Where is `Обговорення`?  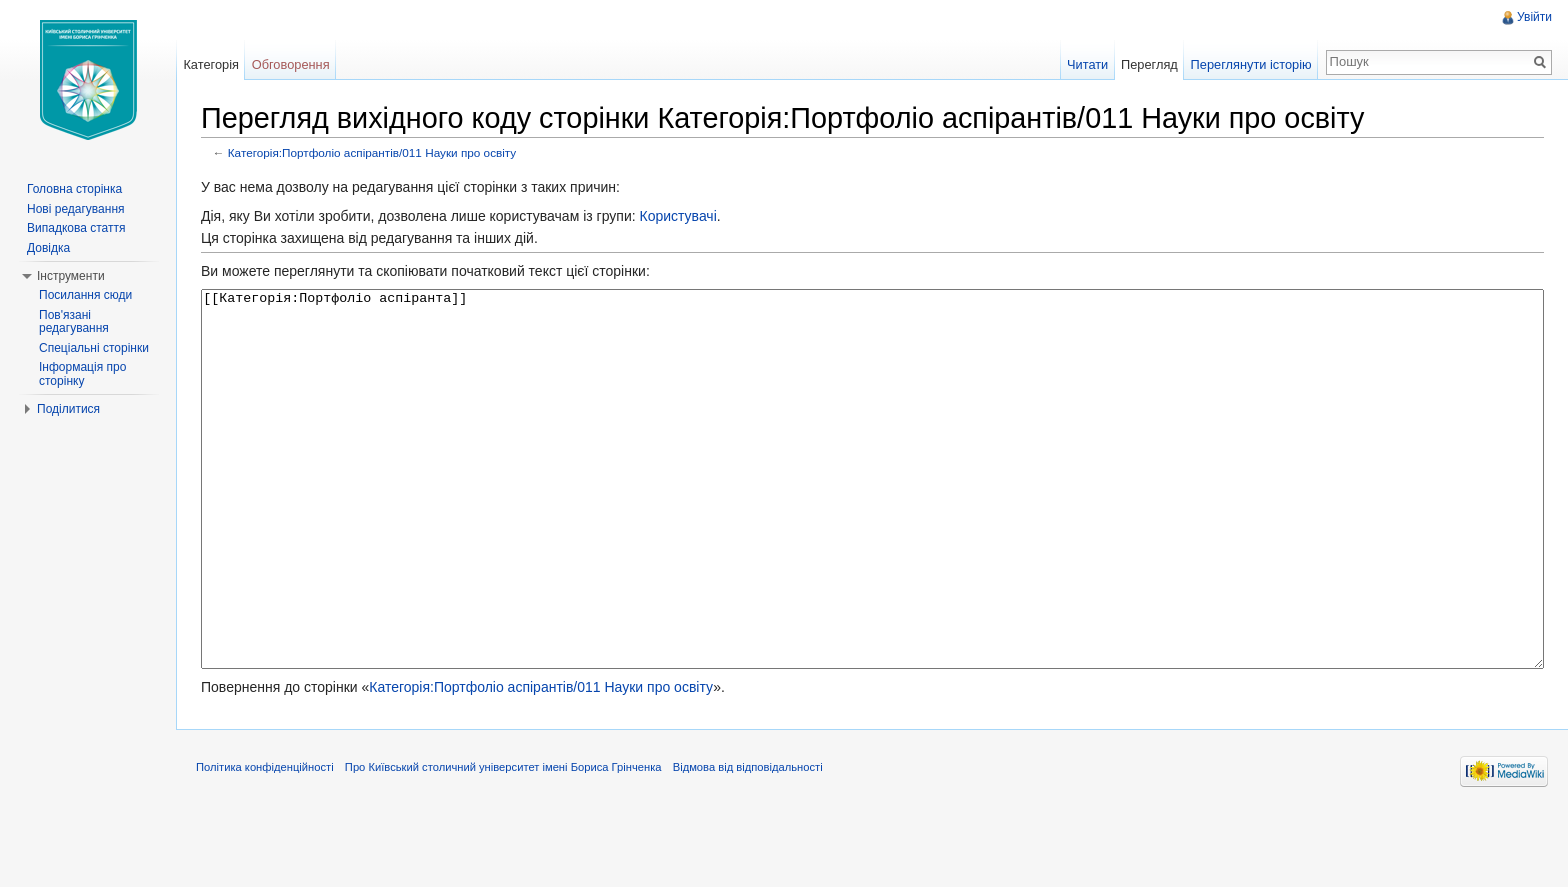 Обговорення is located at coordinates (291, 64).